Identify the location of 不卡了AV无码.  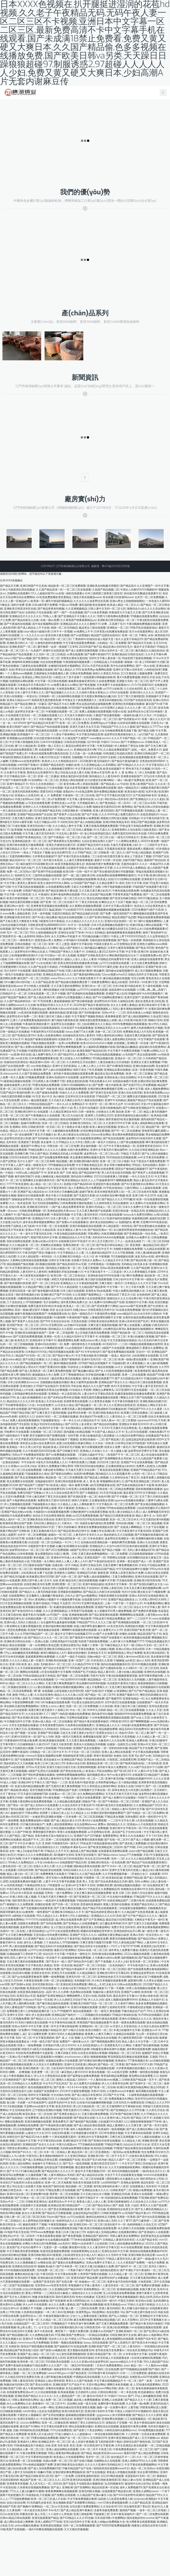
(154, 1836).